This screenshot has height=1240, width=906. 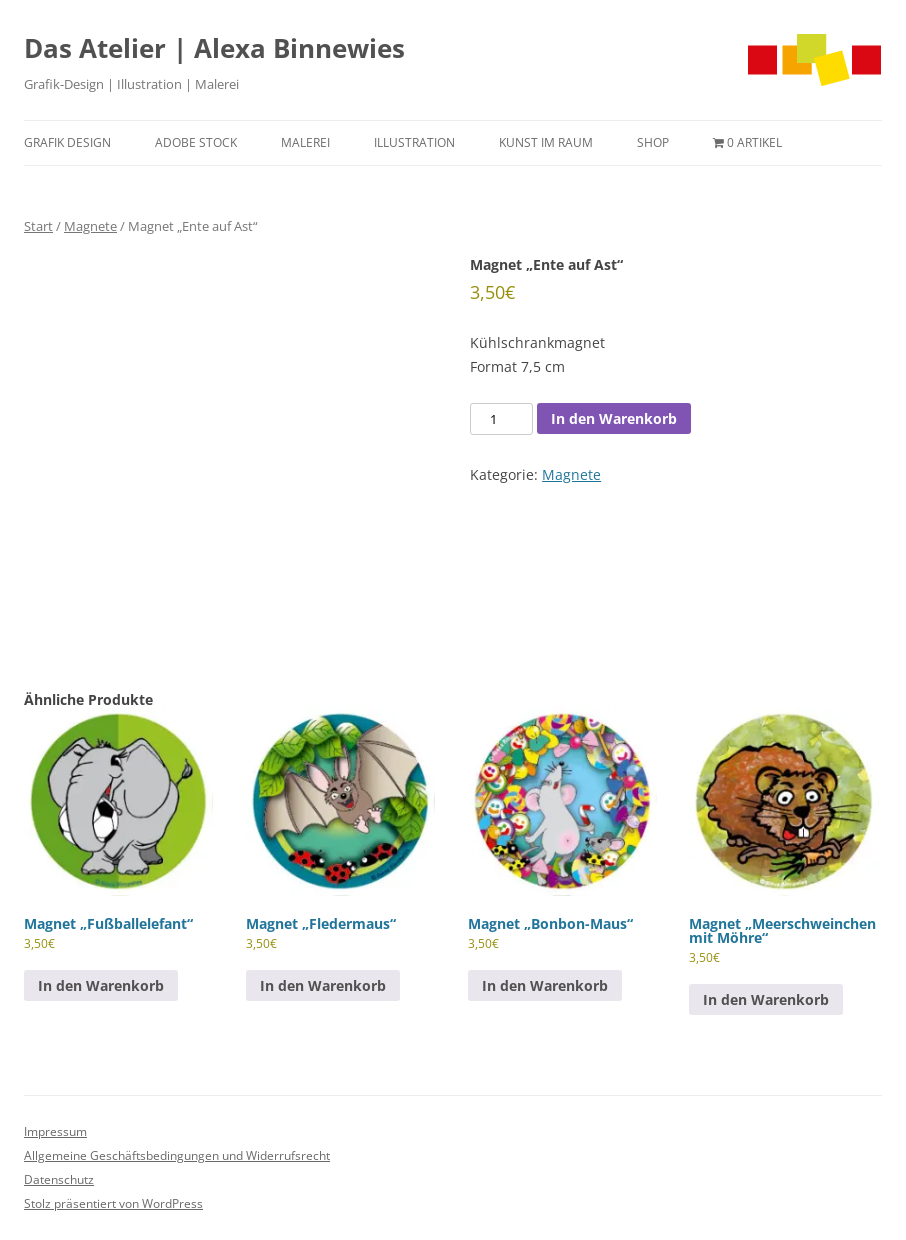 I want to click on Das Atelier | Alexa Binnewies, so click(x=214, y=48).